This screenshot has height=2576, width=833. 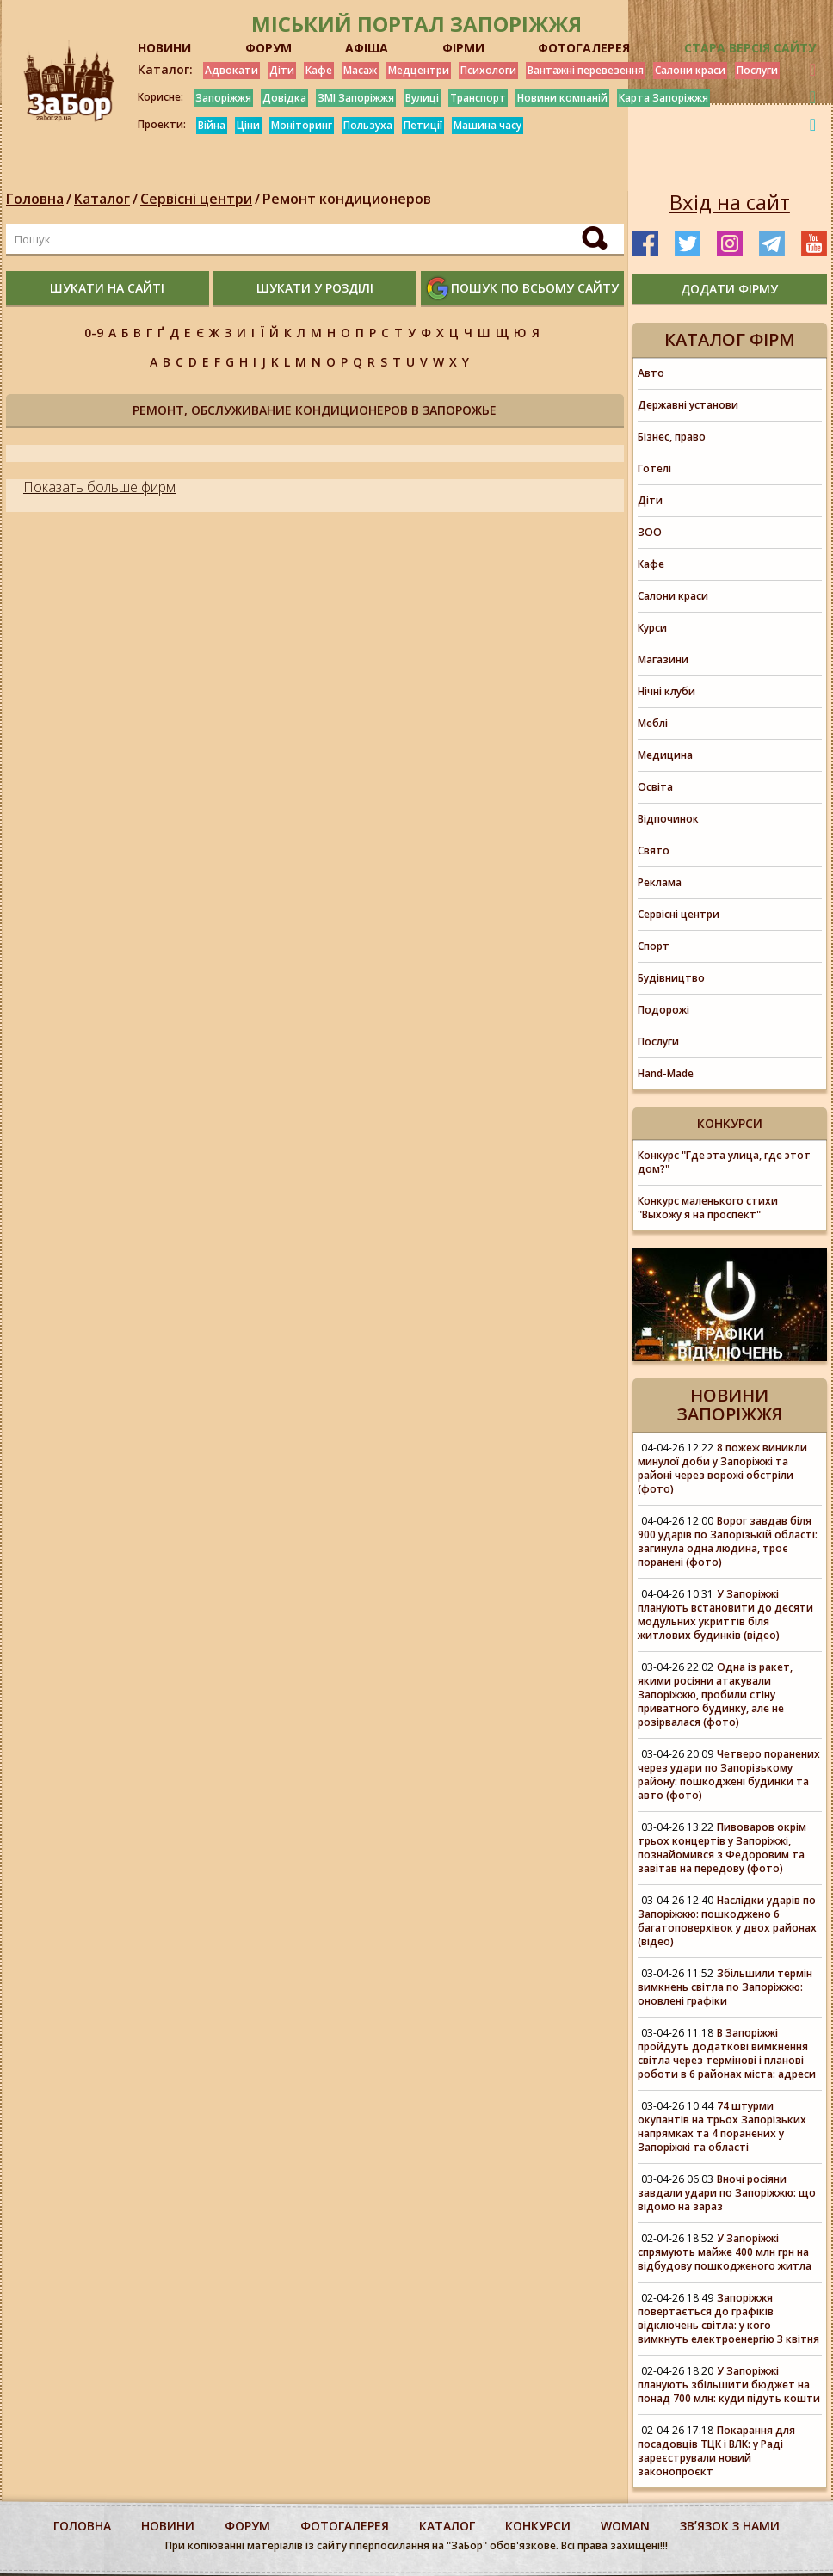 What do you see at coordinates (301, 125) in the screenshot?
I see `Моніторинг` at bounding box center [301, 125].